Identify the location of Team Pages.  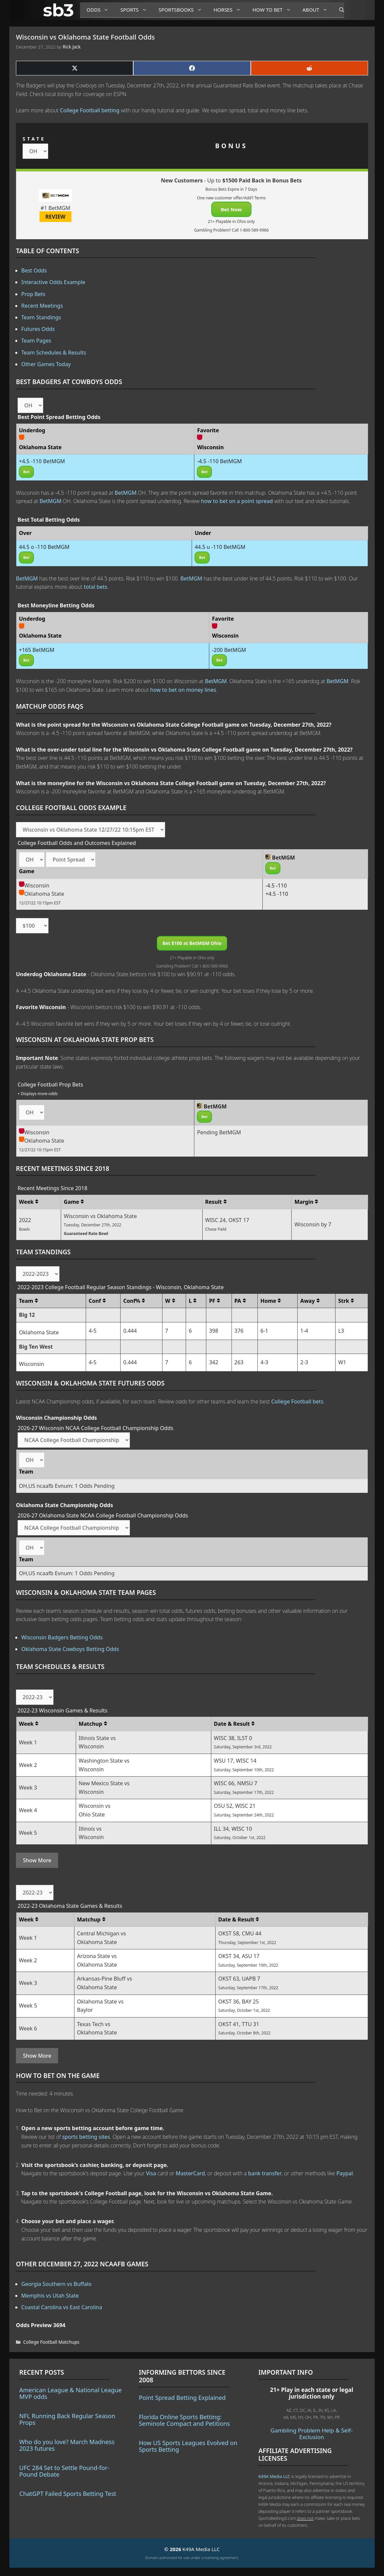
(36, 340).